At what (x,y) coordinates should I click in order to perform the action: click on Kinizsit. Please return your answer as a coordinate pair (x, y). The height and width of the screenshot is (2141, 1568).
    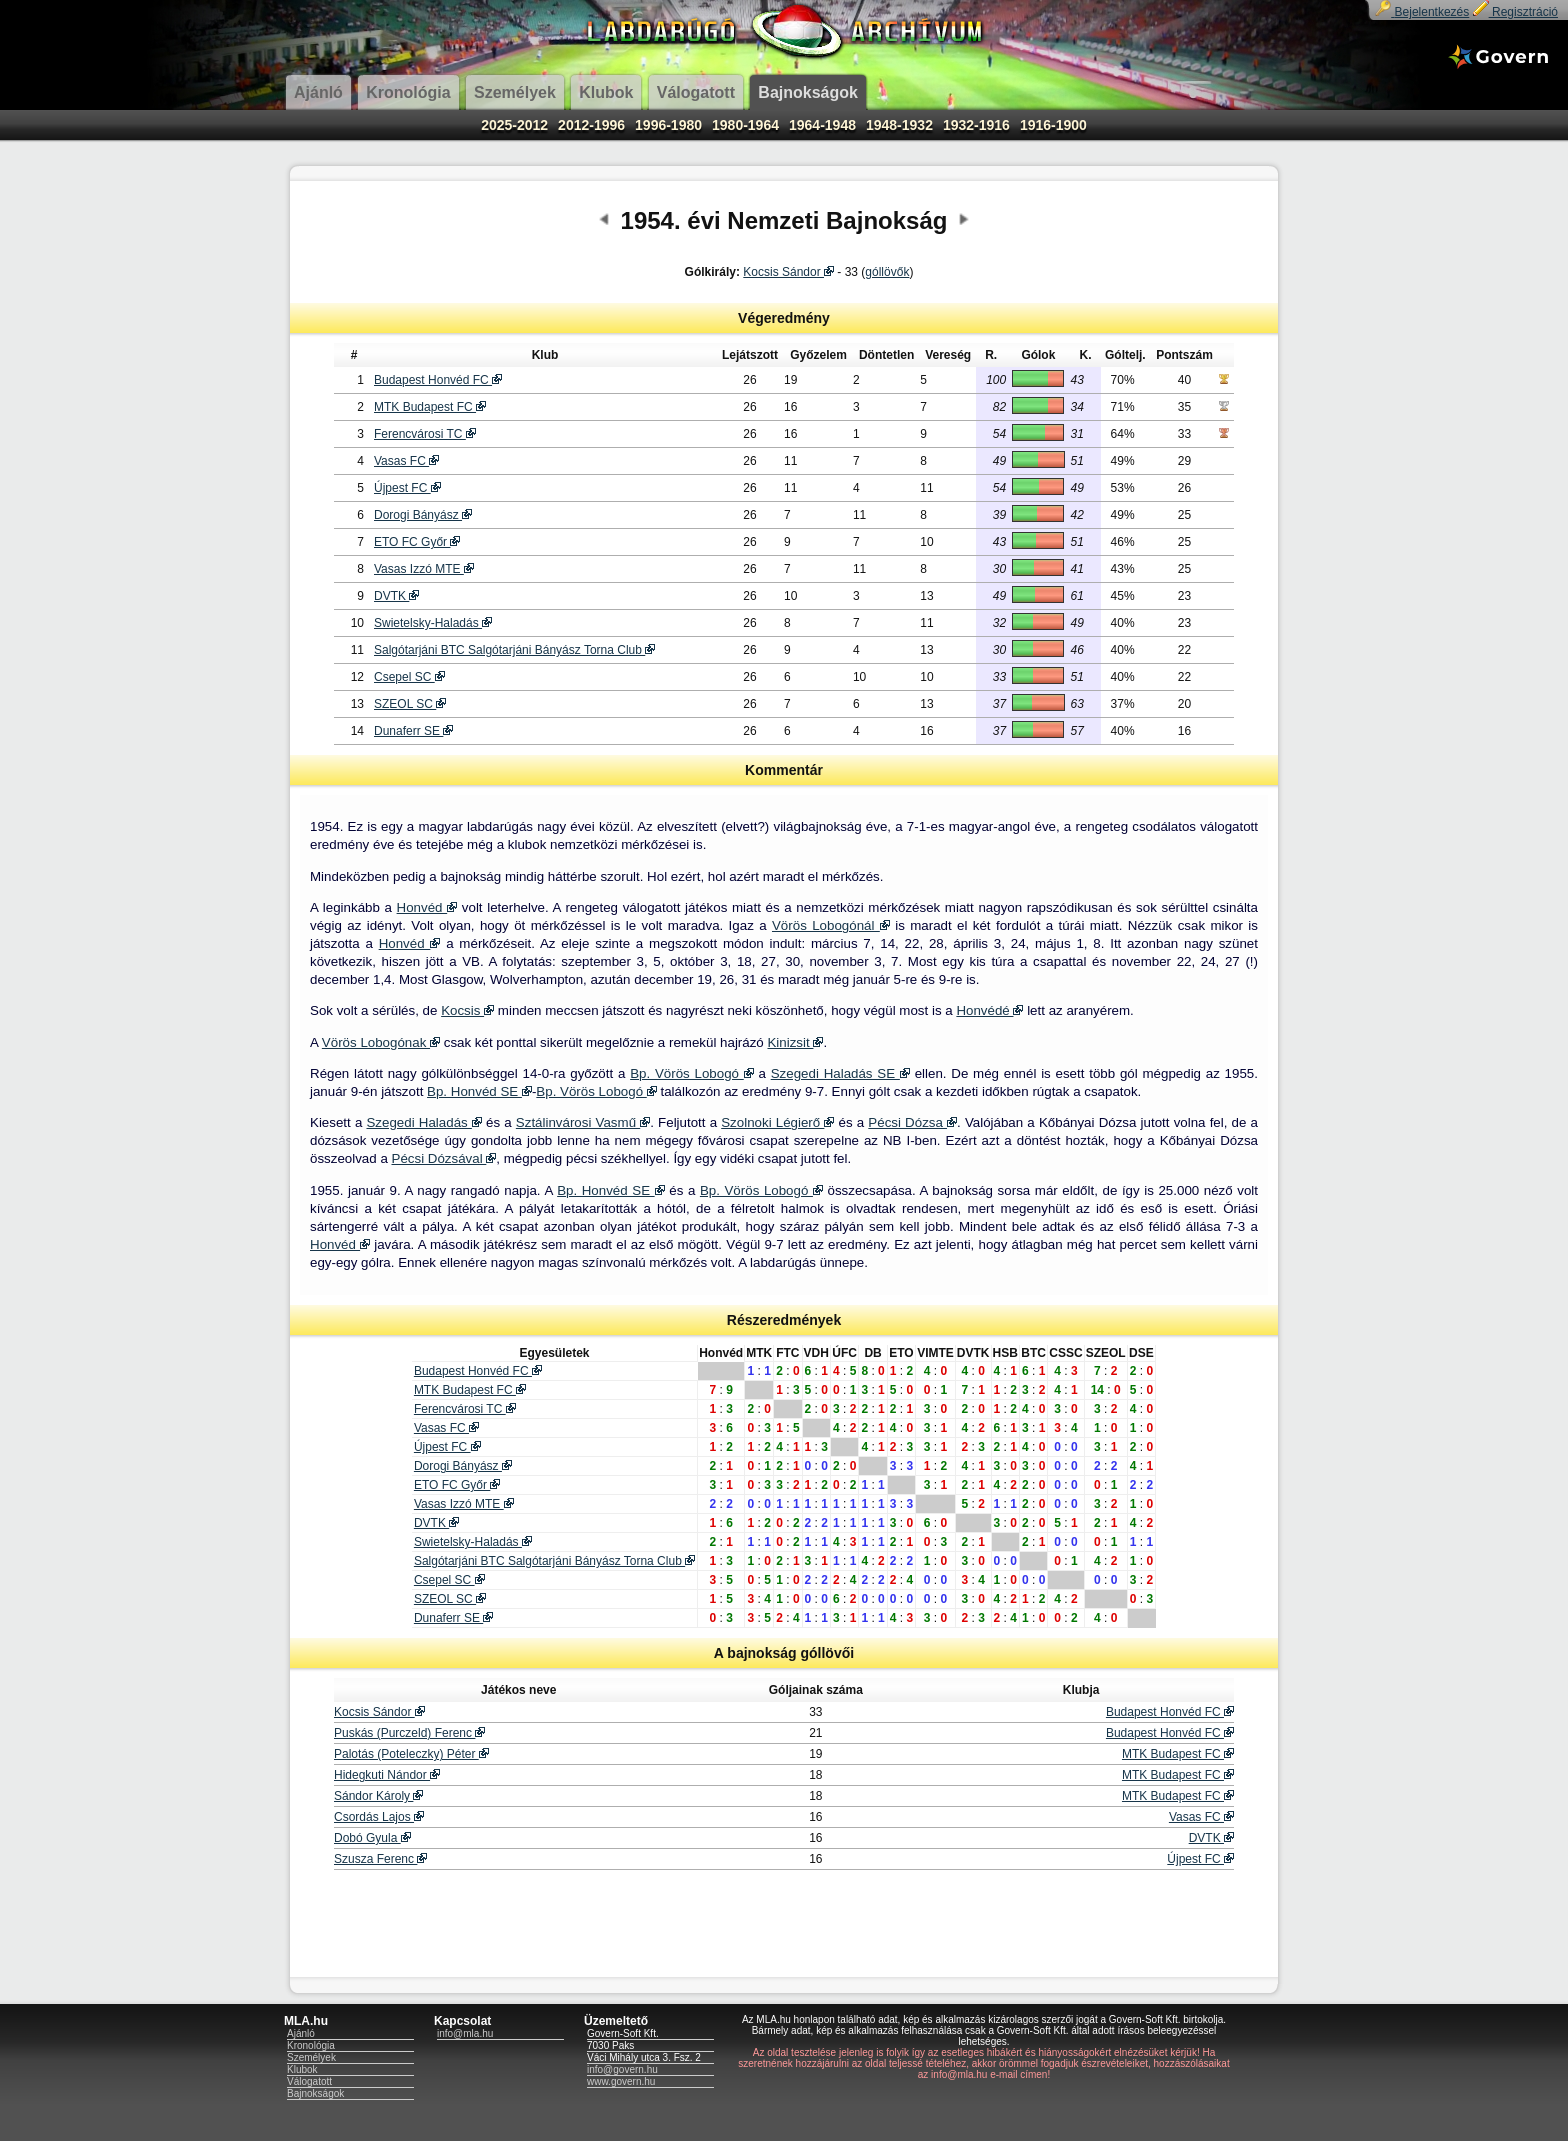
    Looking at the image, I should click on (795, 1042).